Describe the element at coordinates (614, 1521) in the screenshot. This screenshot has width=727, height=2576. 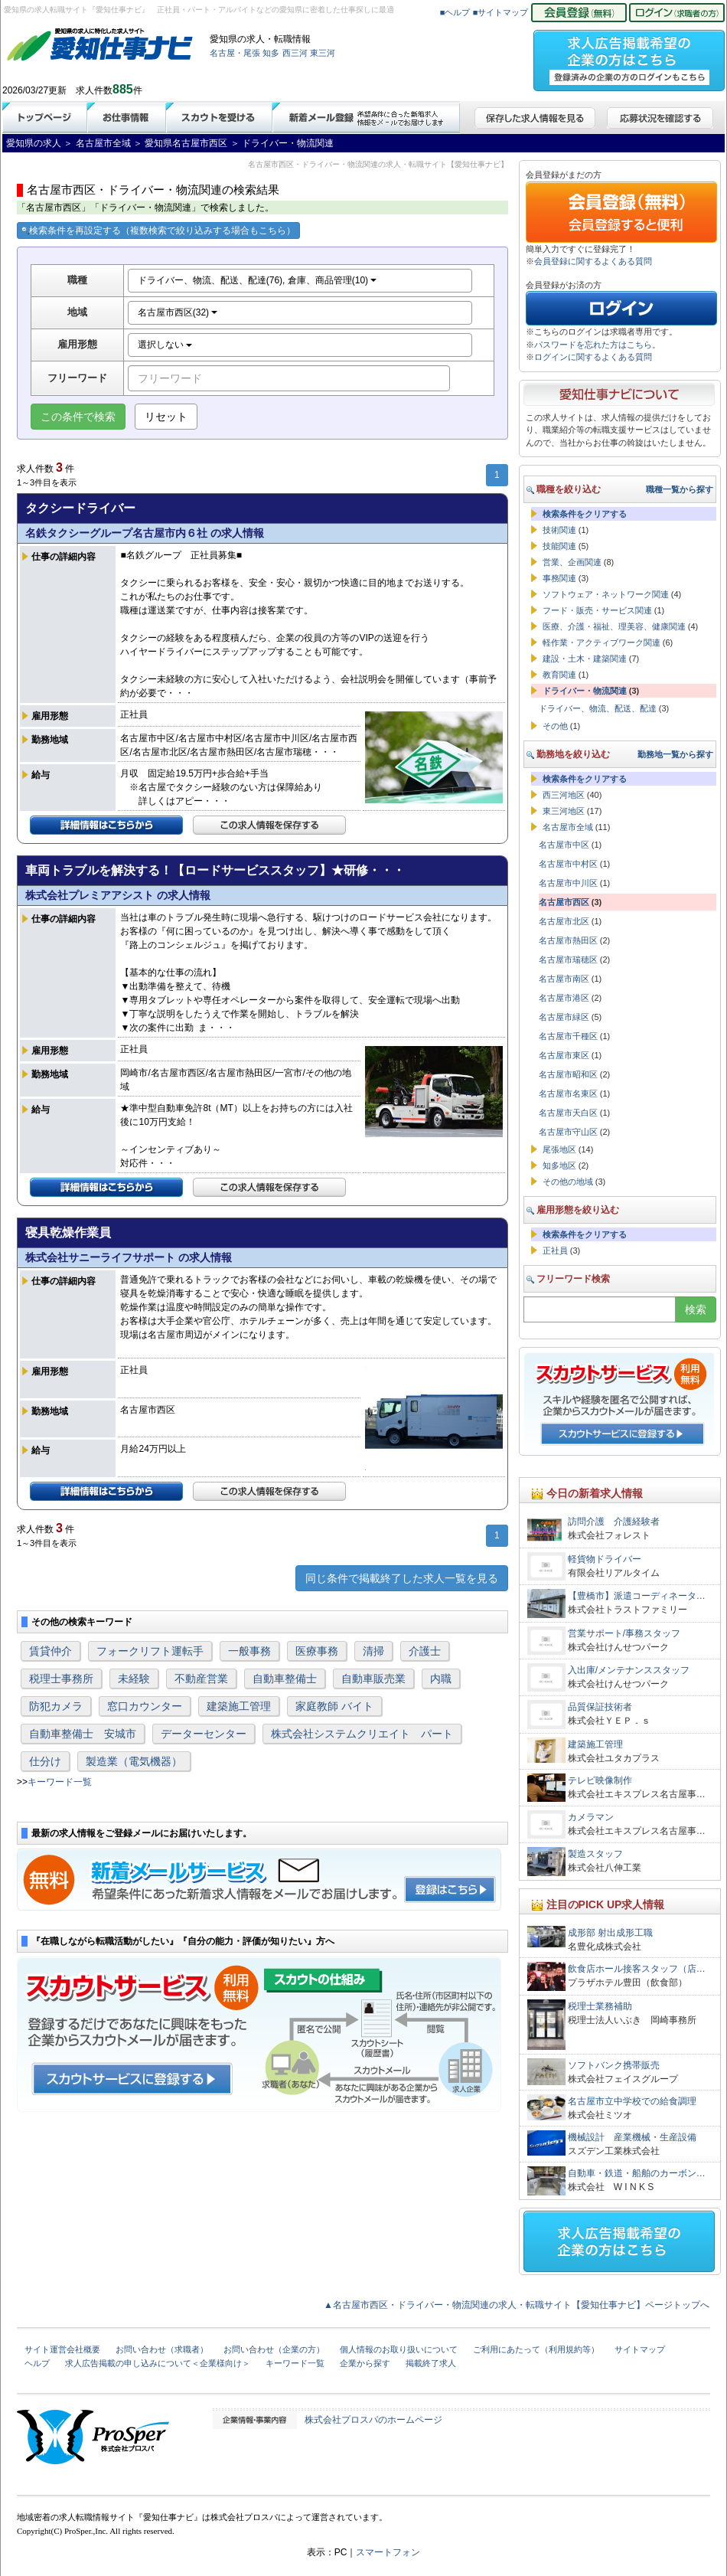
I see `訪問介護 介護経験者` at that location.